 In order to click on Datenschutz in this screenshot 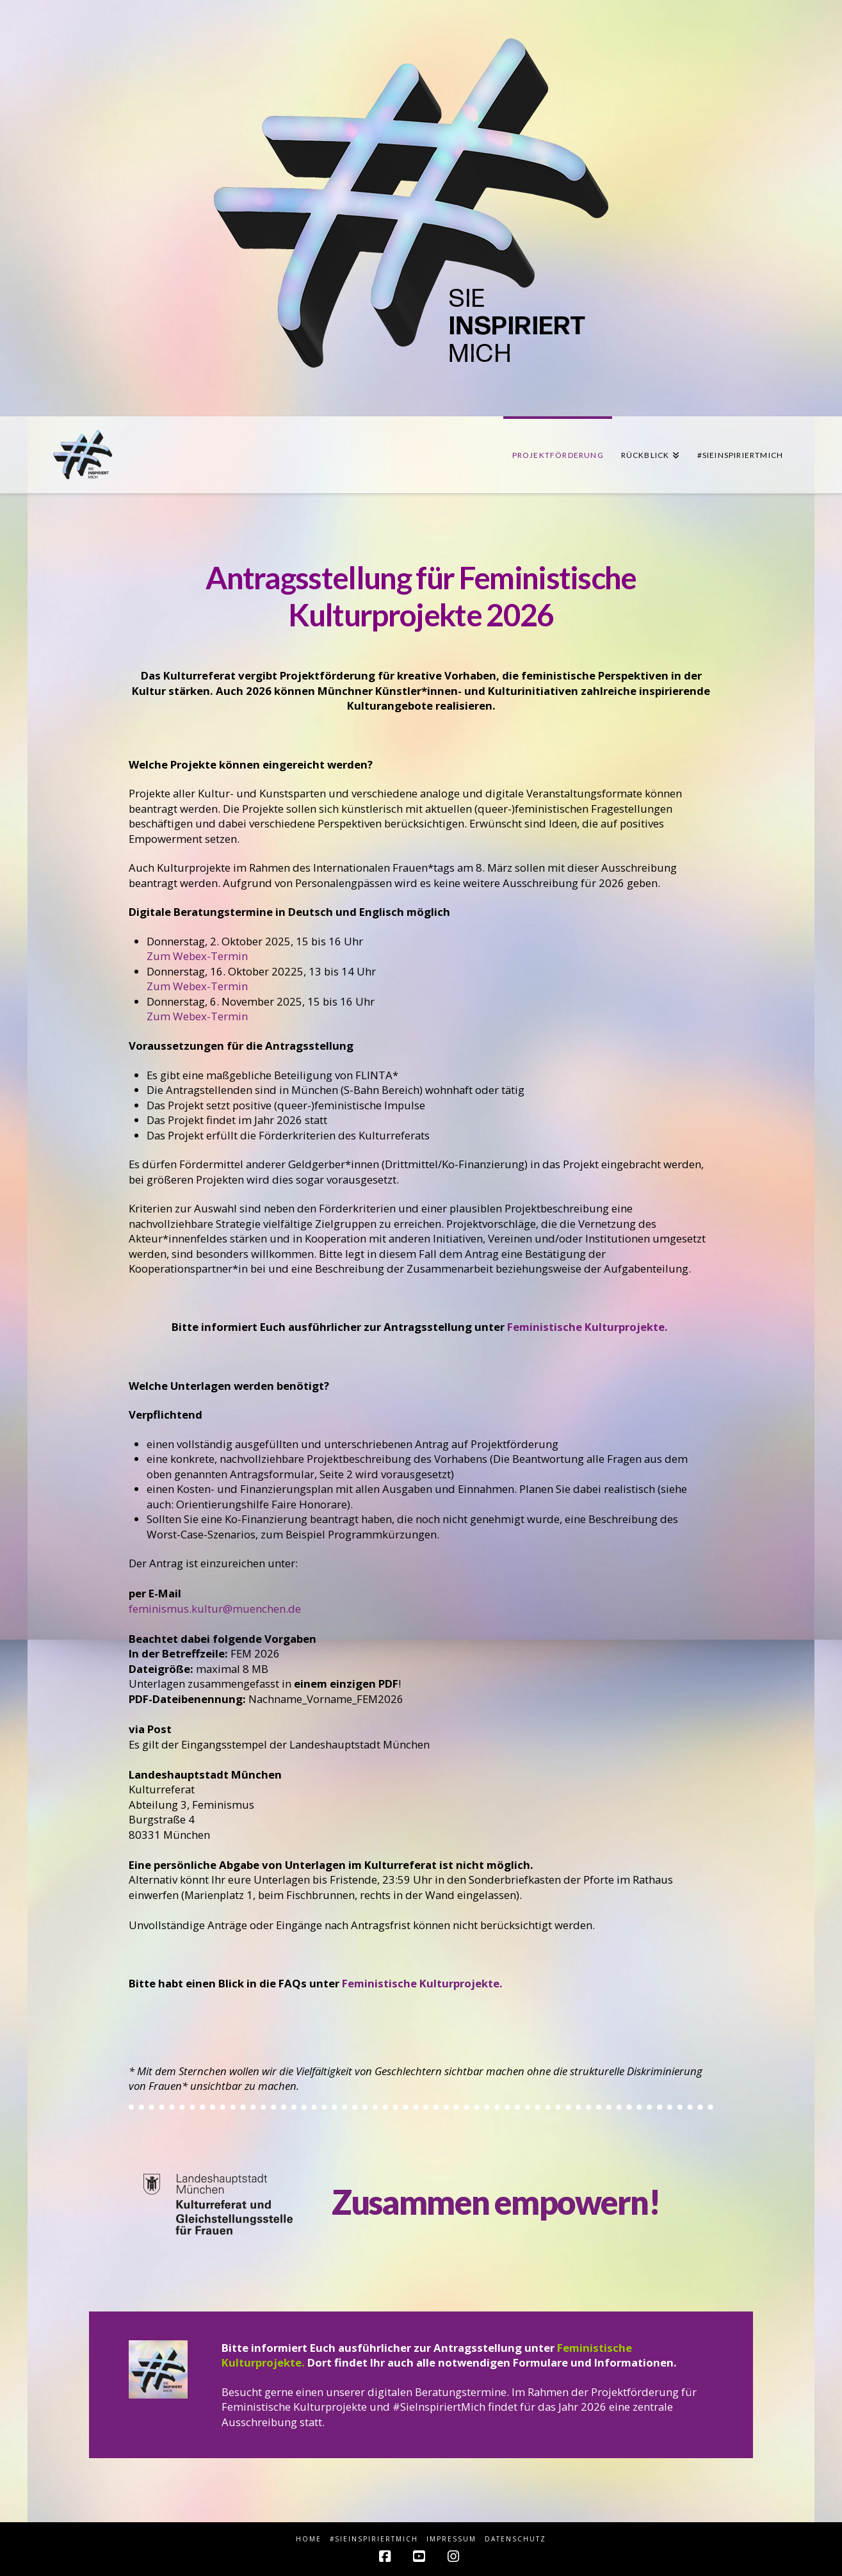, I will do `click(515, 2539)`.